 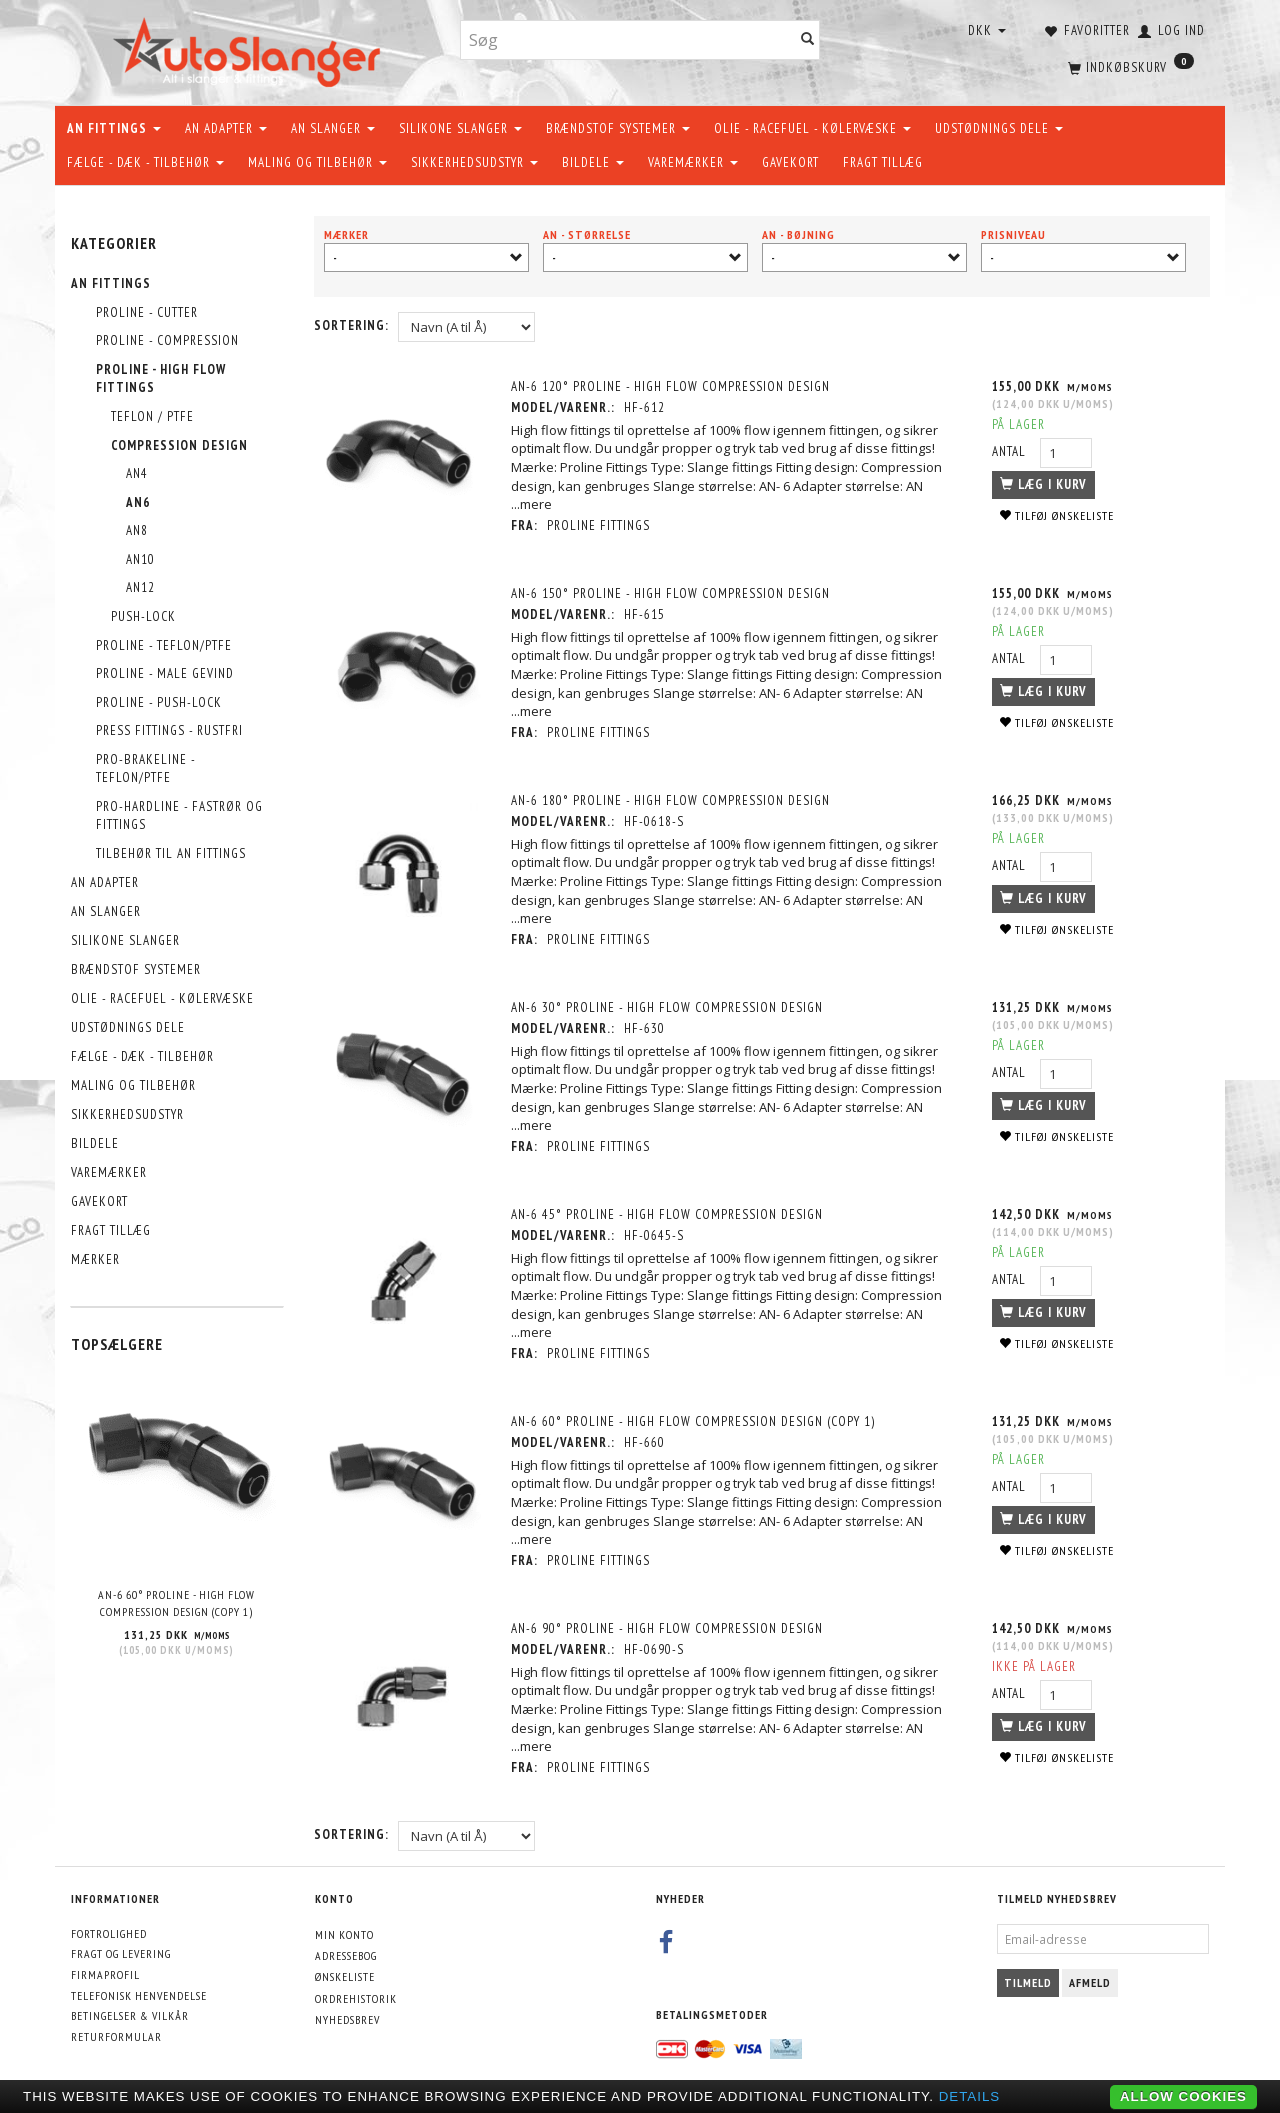 What do you see at coordinates (669, 1007) in the screenshot?
I see `AN-6 30° PROLINE - HIGH FLOW COMPRESSION DESIGN` at bounding box center [669, 1007].